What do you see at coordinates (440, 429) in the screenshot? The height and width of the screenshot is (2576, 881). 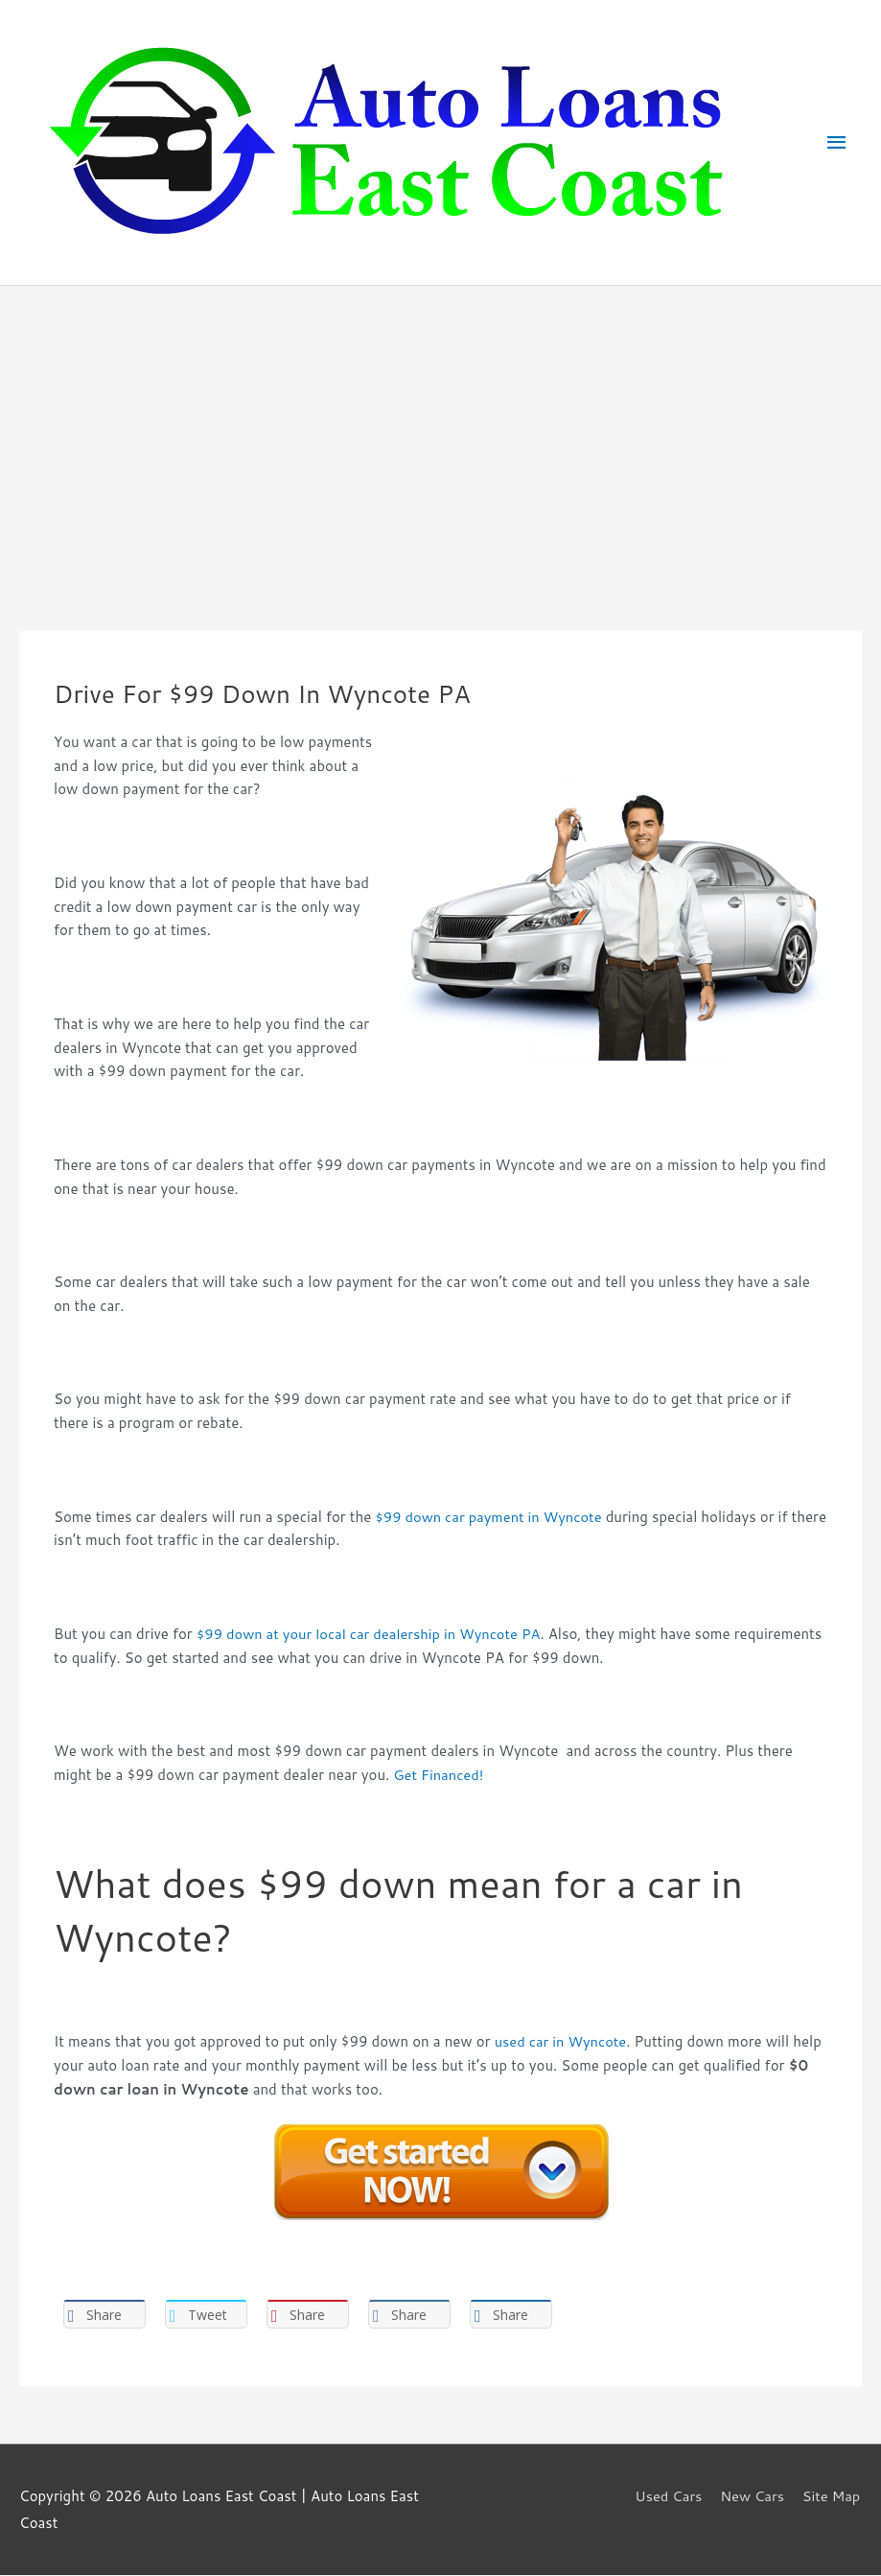 I see `[Advertisement]` at bounding box center [440, 429].